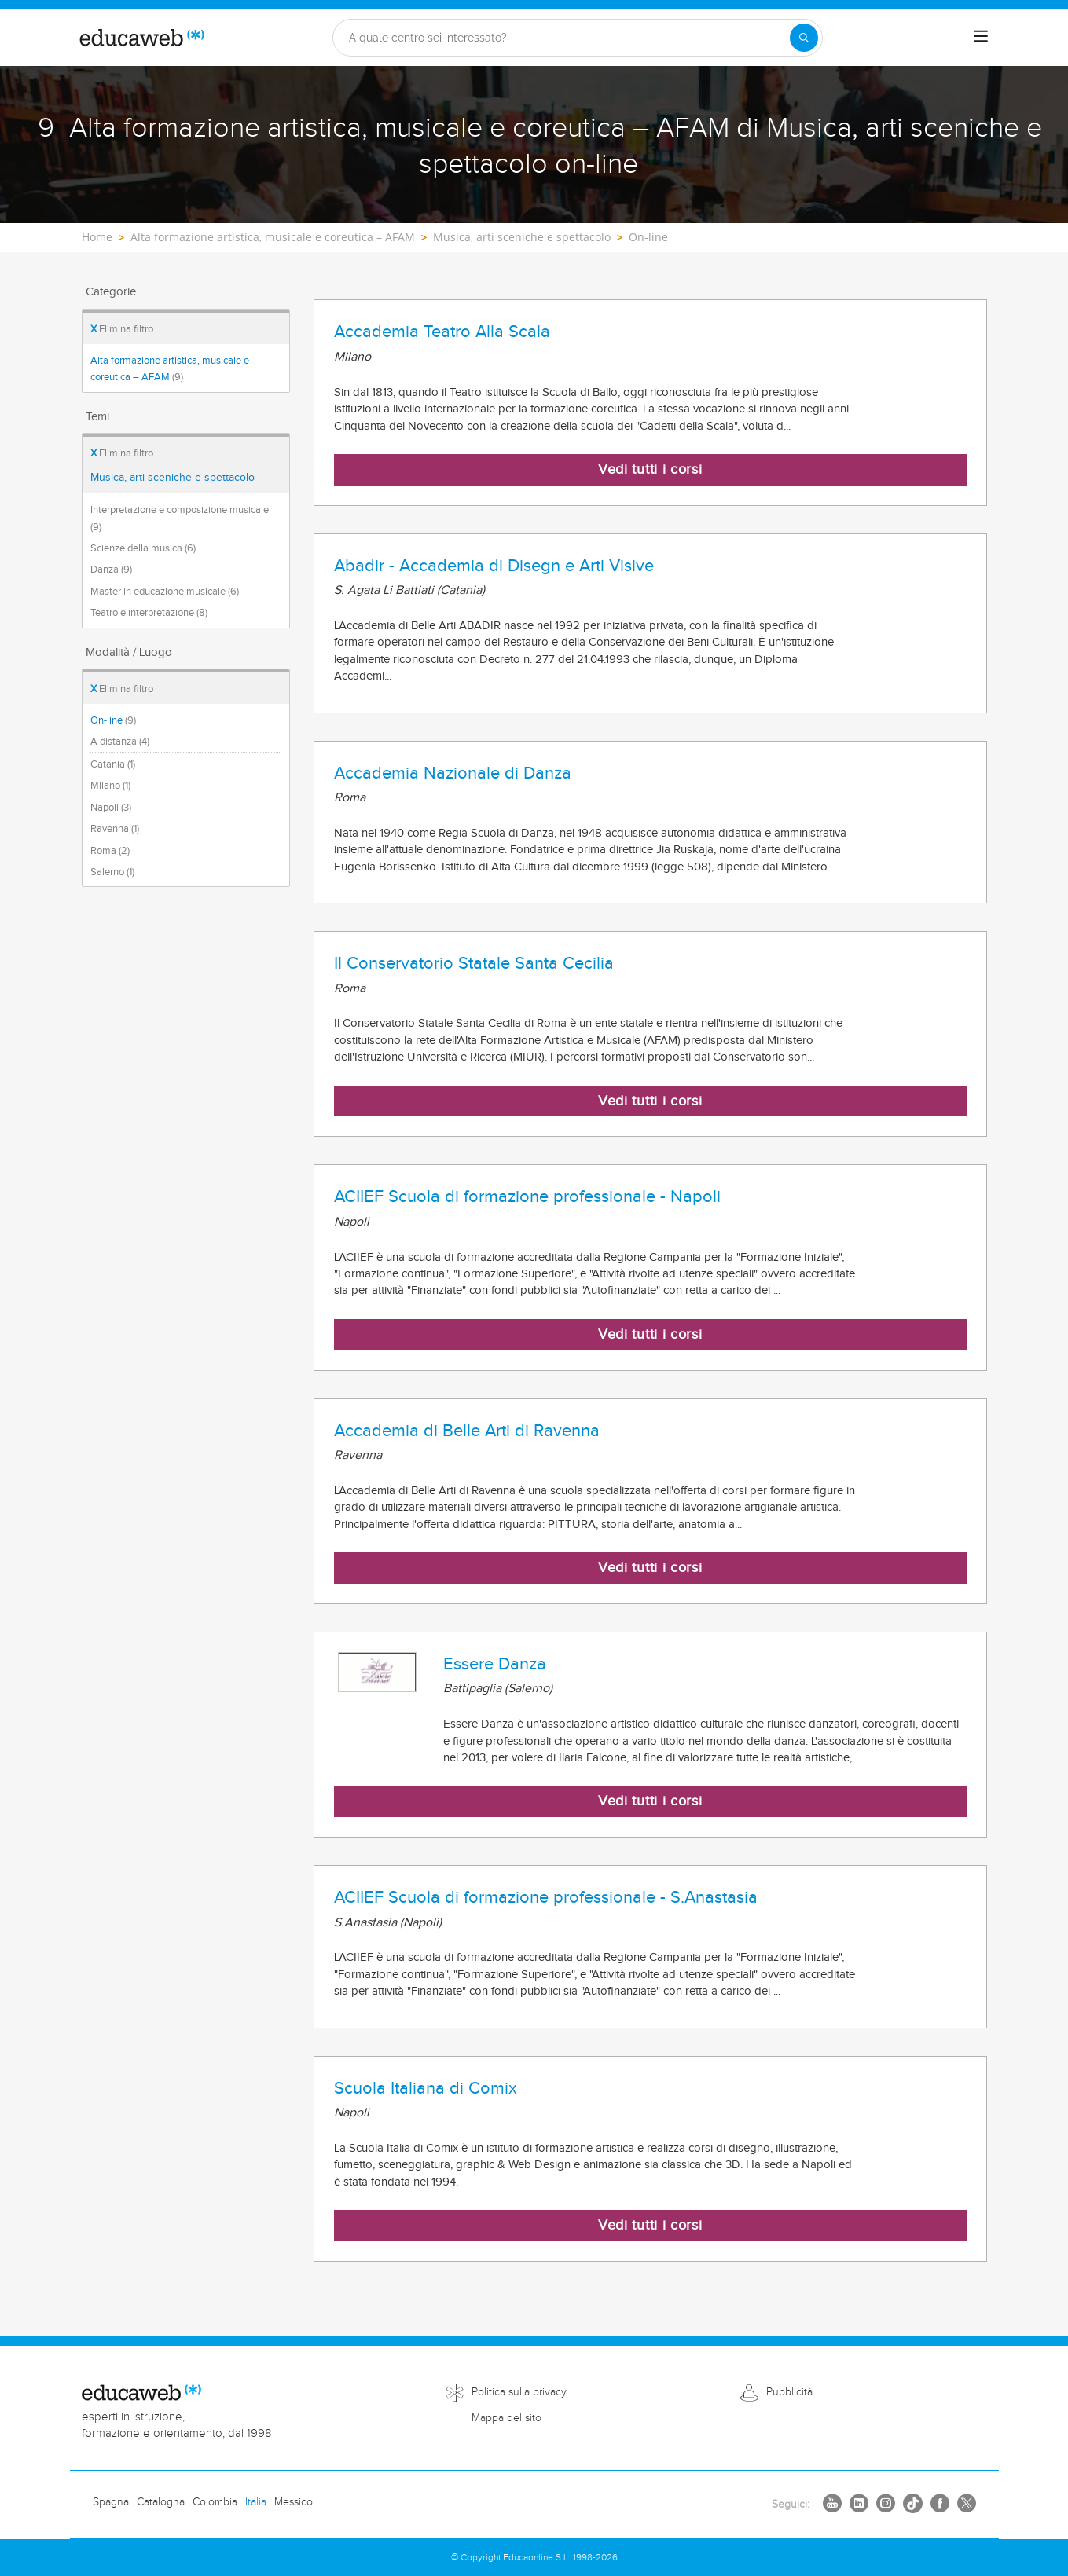 The width and height of the screenshot is (1068, 2576). I want to click on Napoli, so click(110, 807).